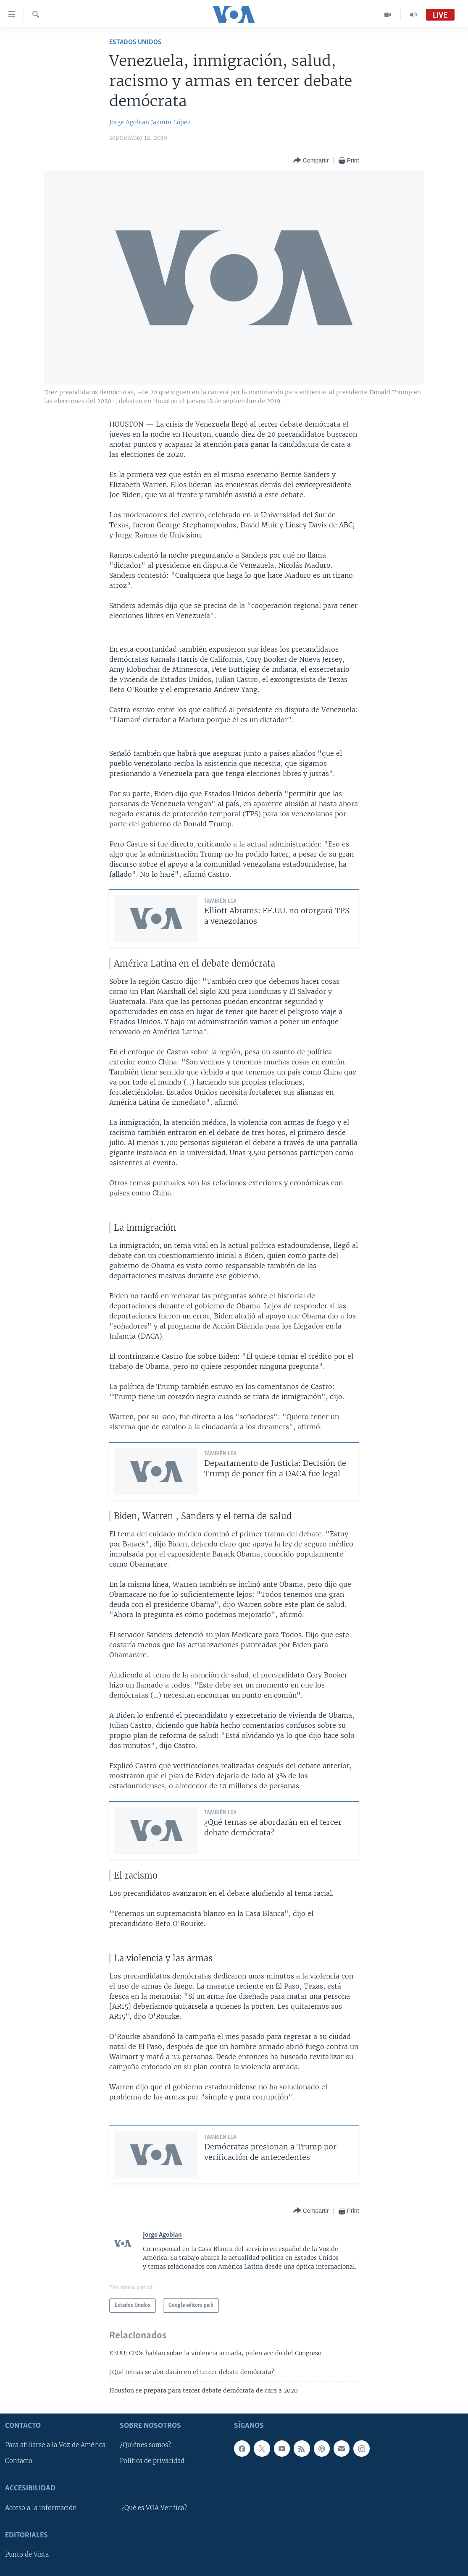 This screenshot has width=468, height=2576. What do you see at coordinates (152, 2461) in the screenshot?
I see `Política de privacidad` at bounding box center [152, 2461].